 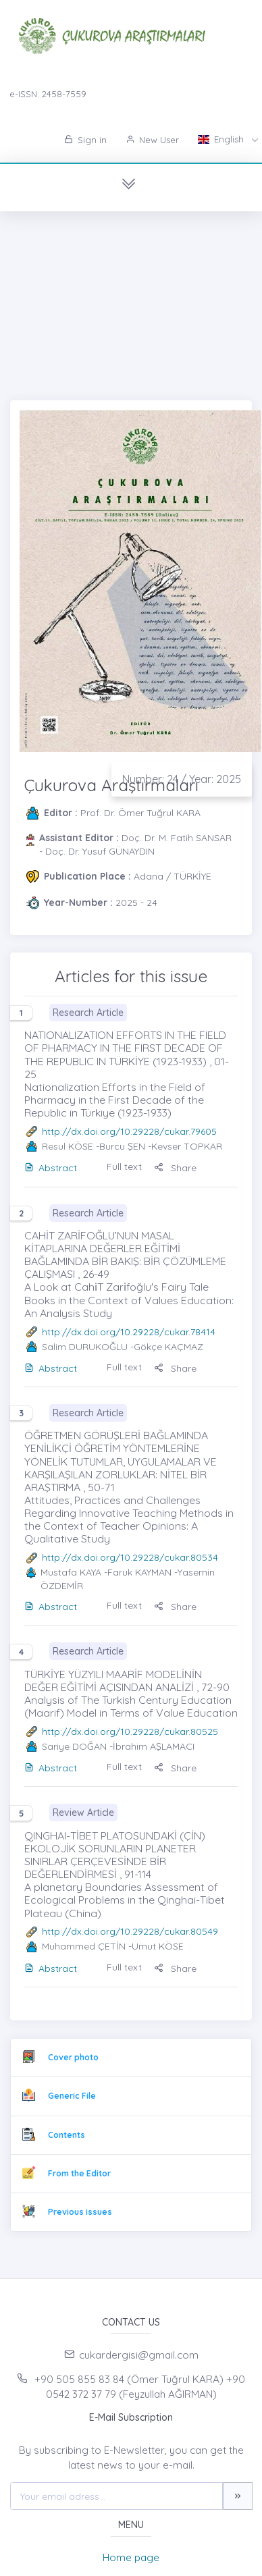 What do you see at coordinates (67, 1146) in the screenshot?
I see `Resul KÖSE` at bounding box center [67, 1146].